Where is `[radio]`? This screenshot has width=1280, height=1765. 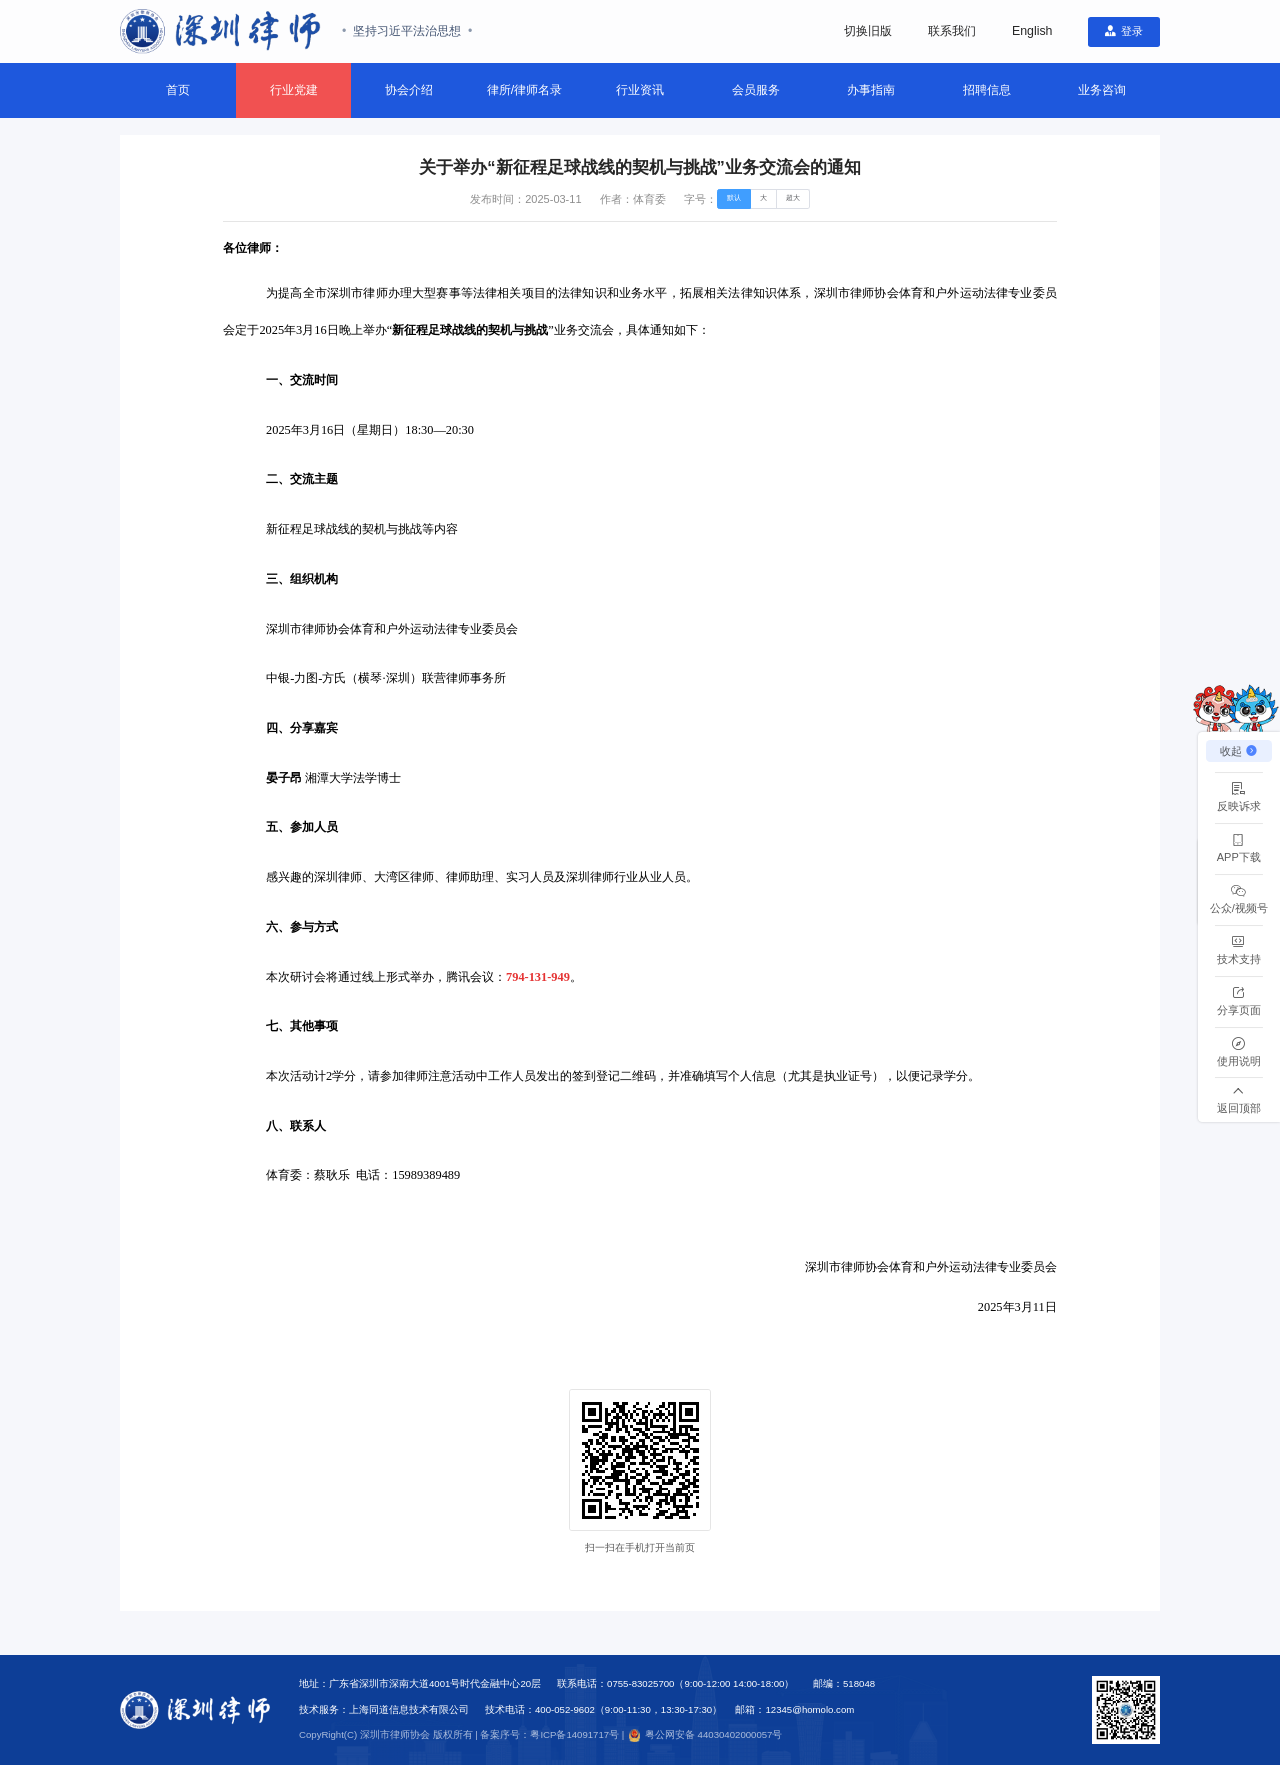 [radio] is located at coordinates (730, 200).